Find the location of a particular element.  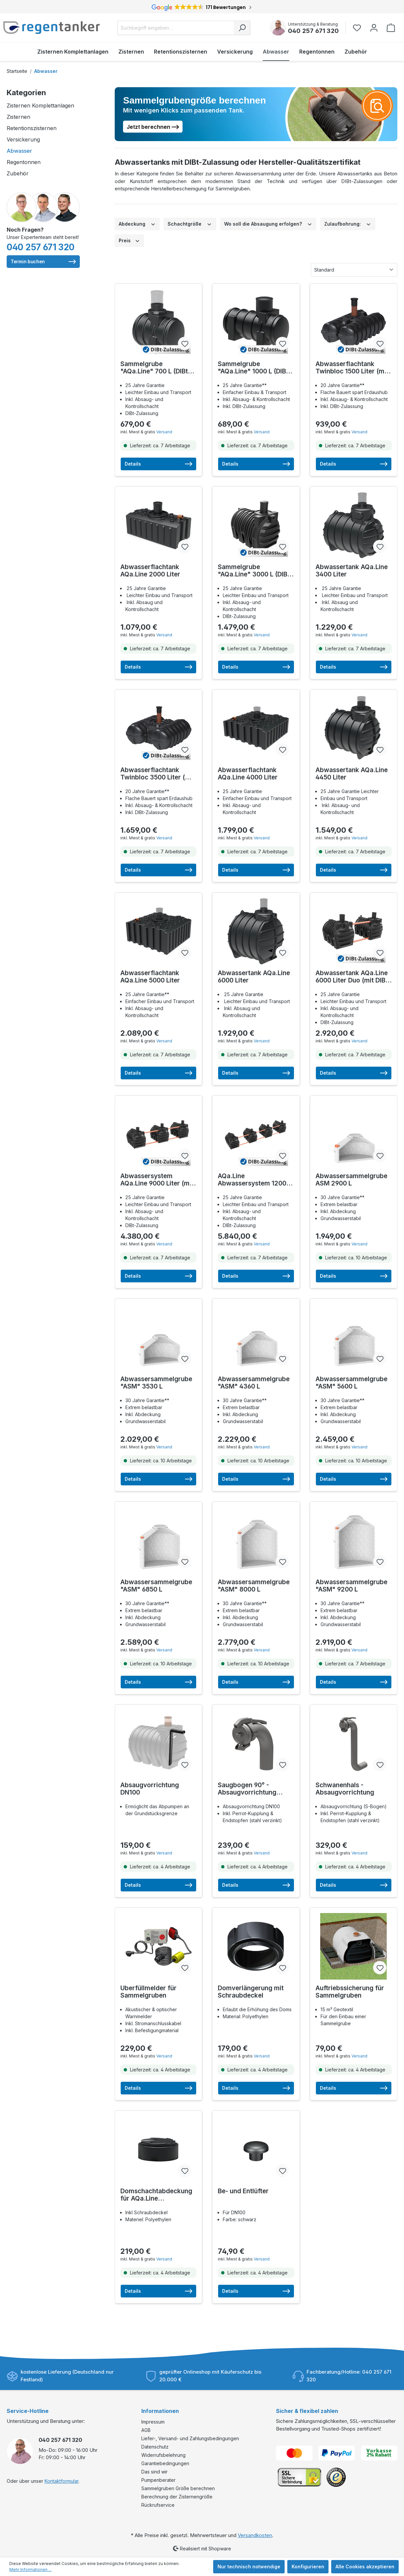

Mehr Informationen ... is located at coordinates (30, 2569).